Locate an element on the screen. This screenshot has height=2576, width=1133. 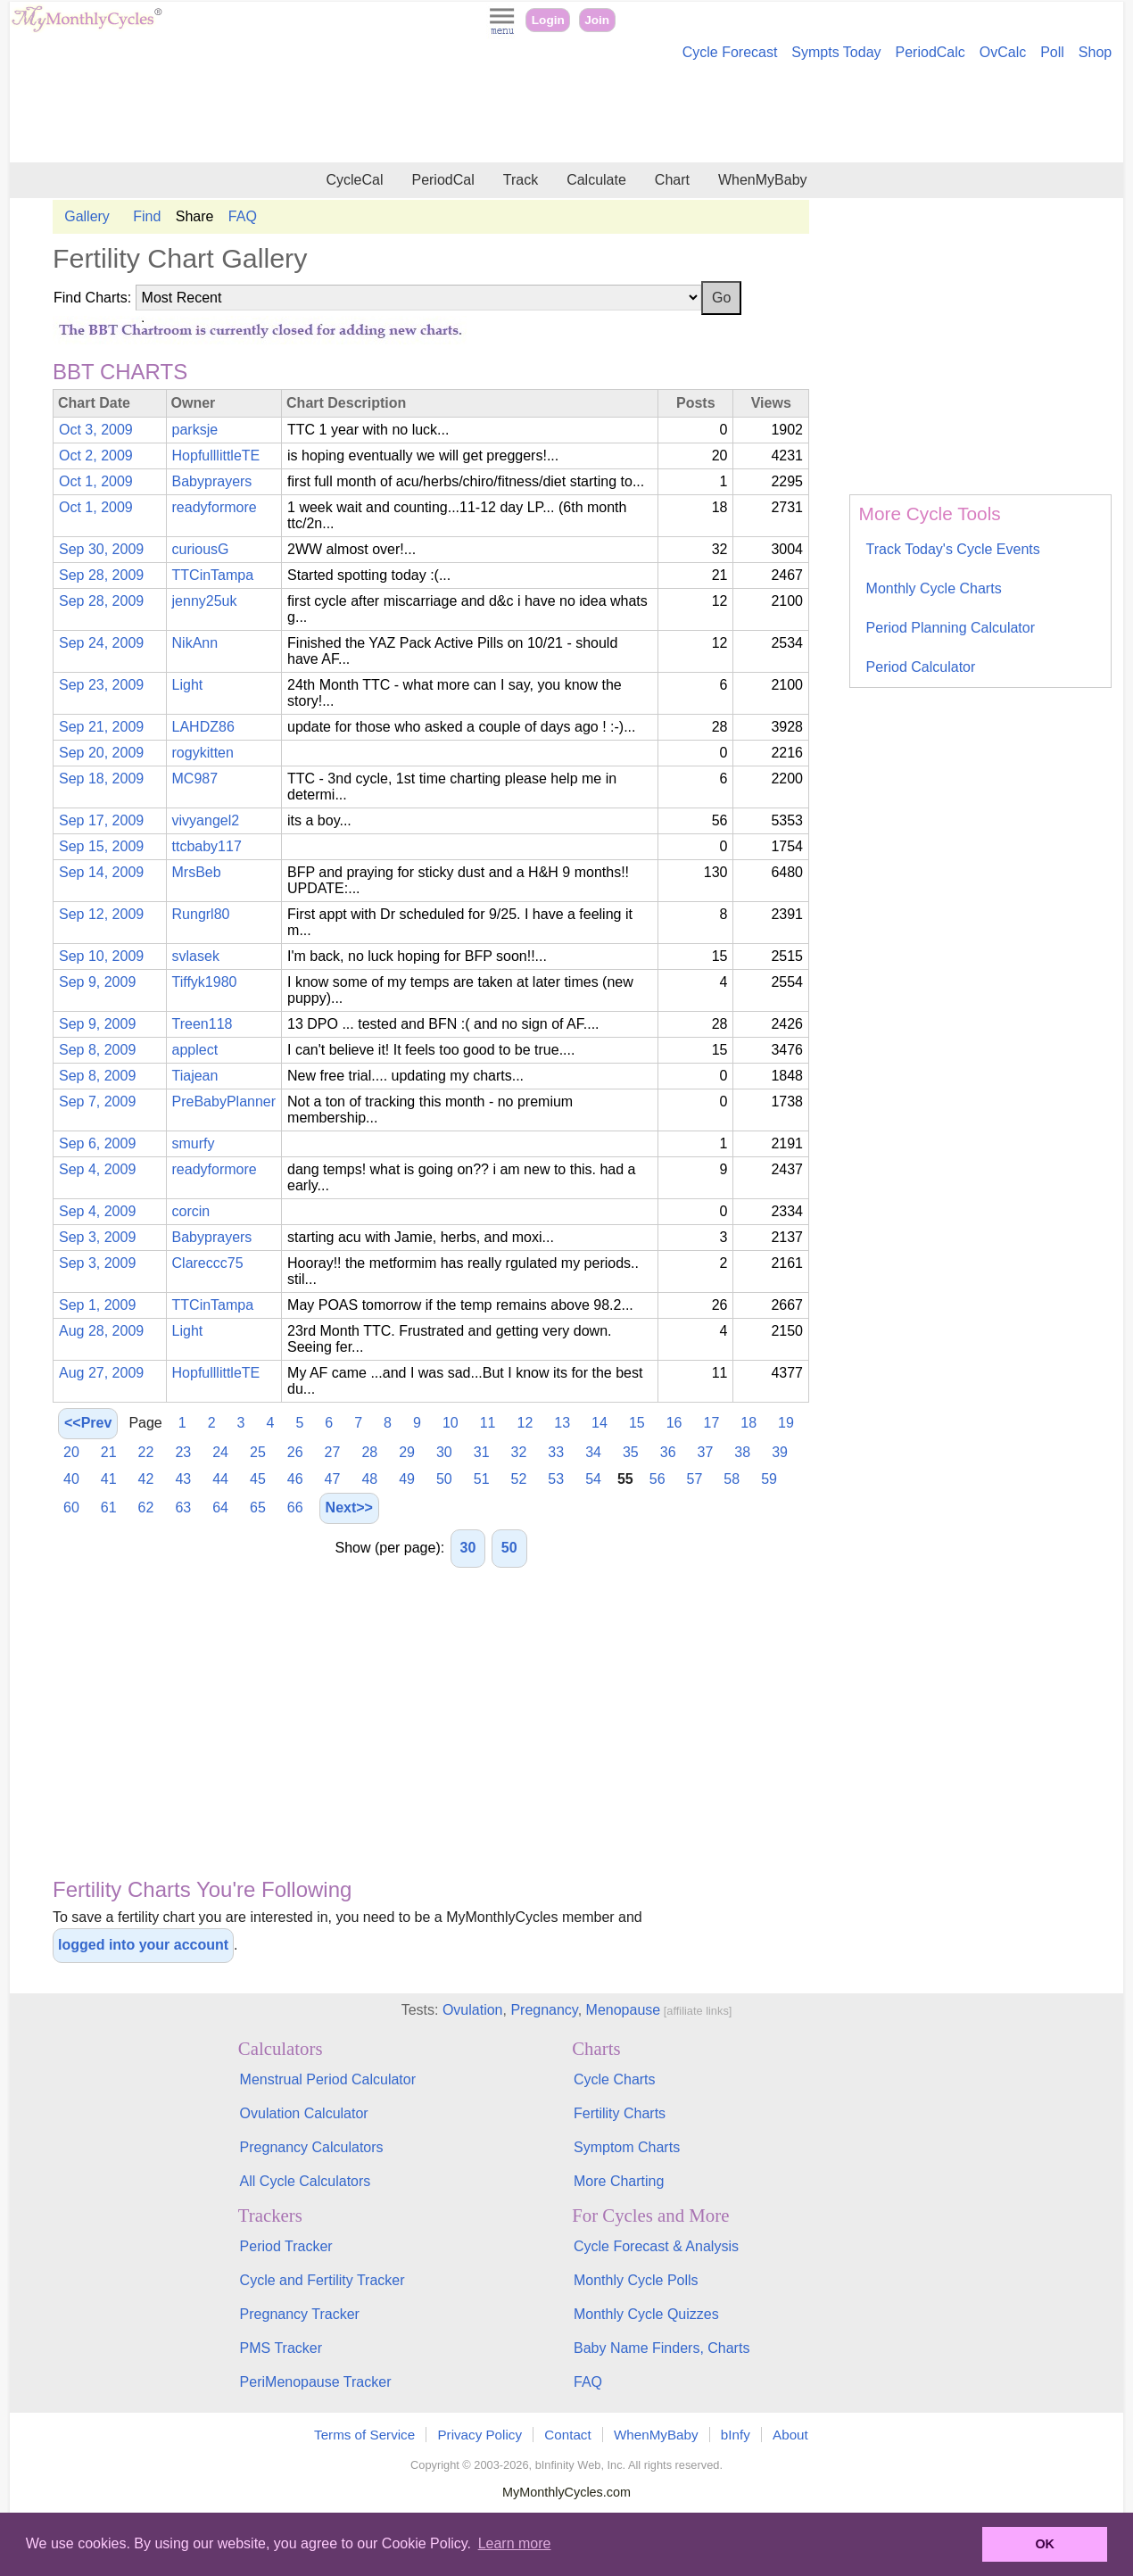
Sep 9, 2009 is located at coordinates (97, 982).